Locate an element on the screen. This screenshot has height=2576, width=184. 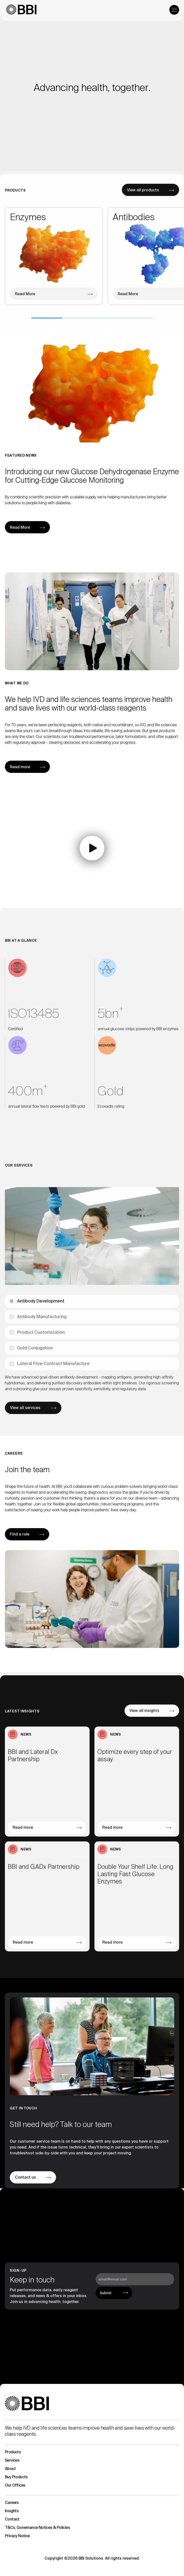
Read more is located at coordinates (20, 766).